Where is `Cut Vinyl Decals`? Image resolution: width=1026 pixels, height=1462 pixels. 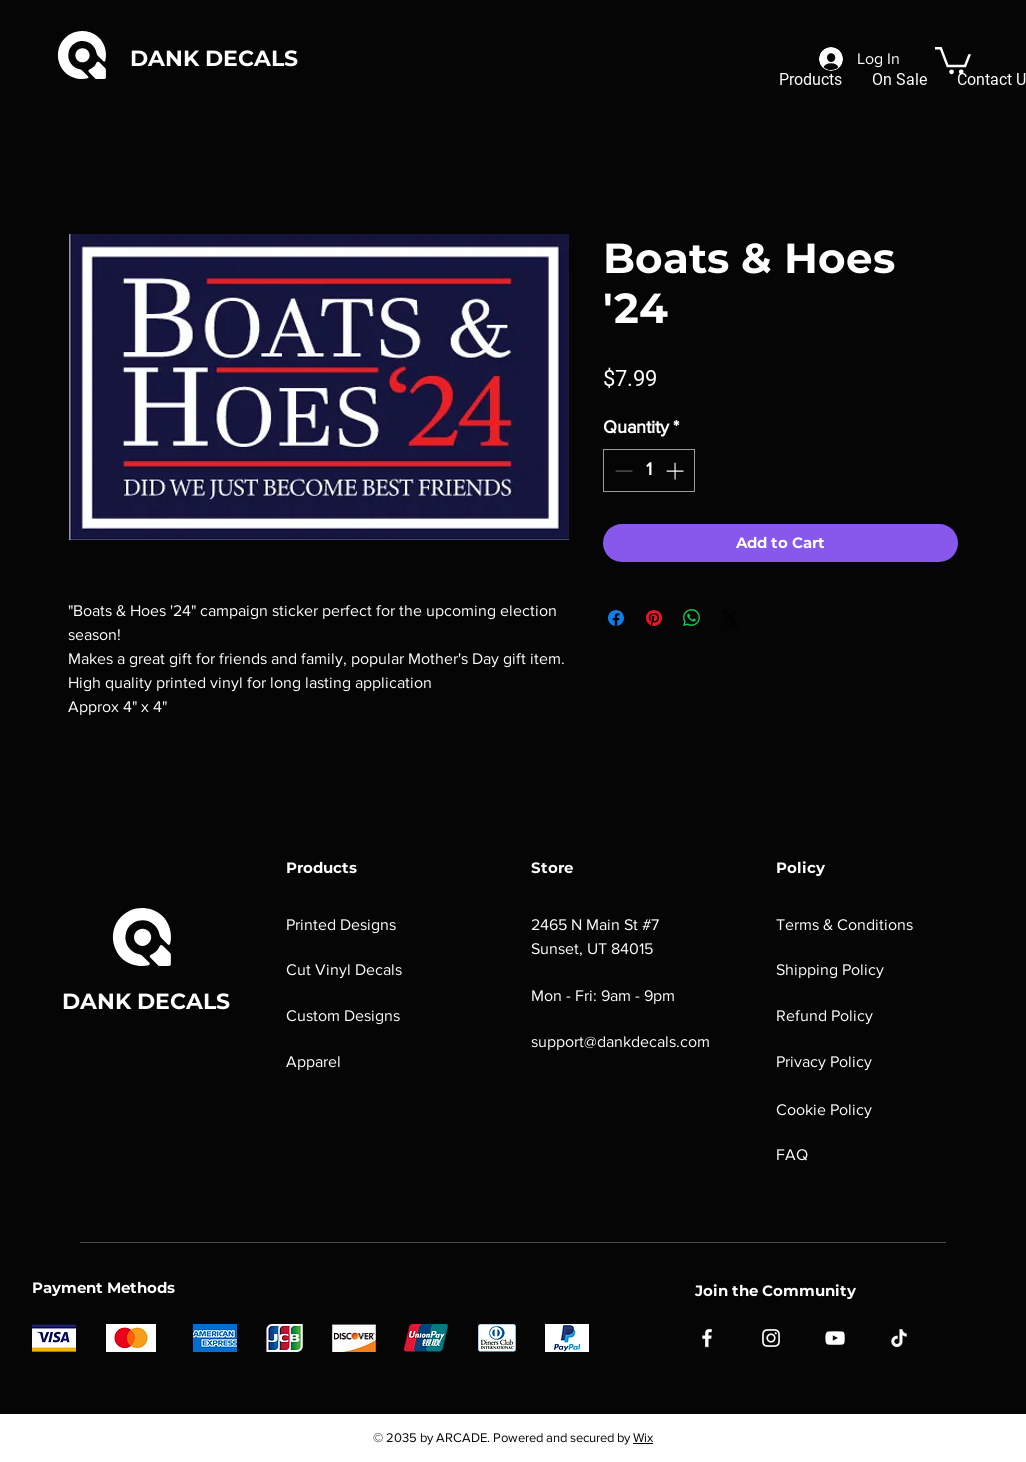 Cut Vinyl Decals is located at coordinates (344, 969).